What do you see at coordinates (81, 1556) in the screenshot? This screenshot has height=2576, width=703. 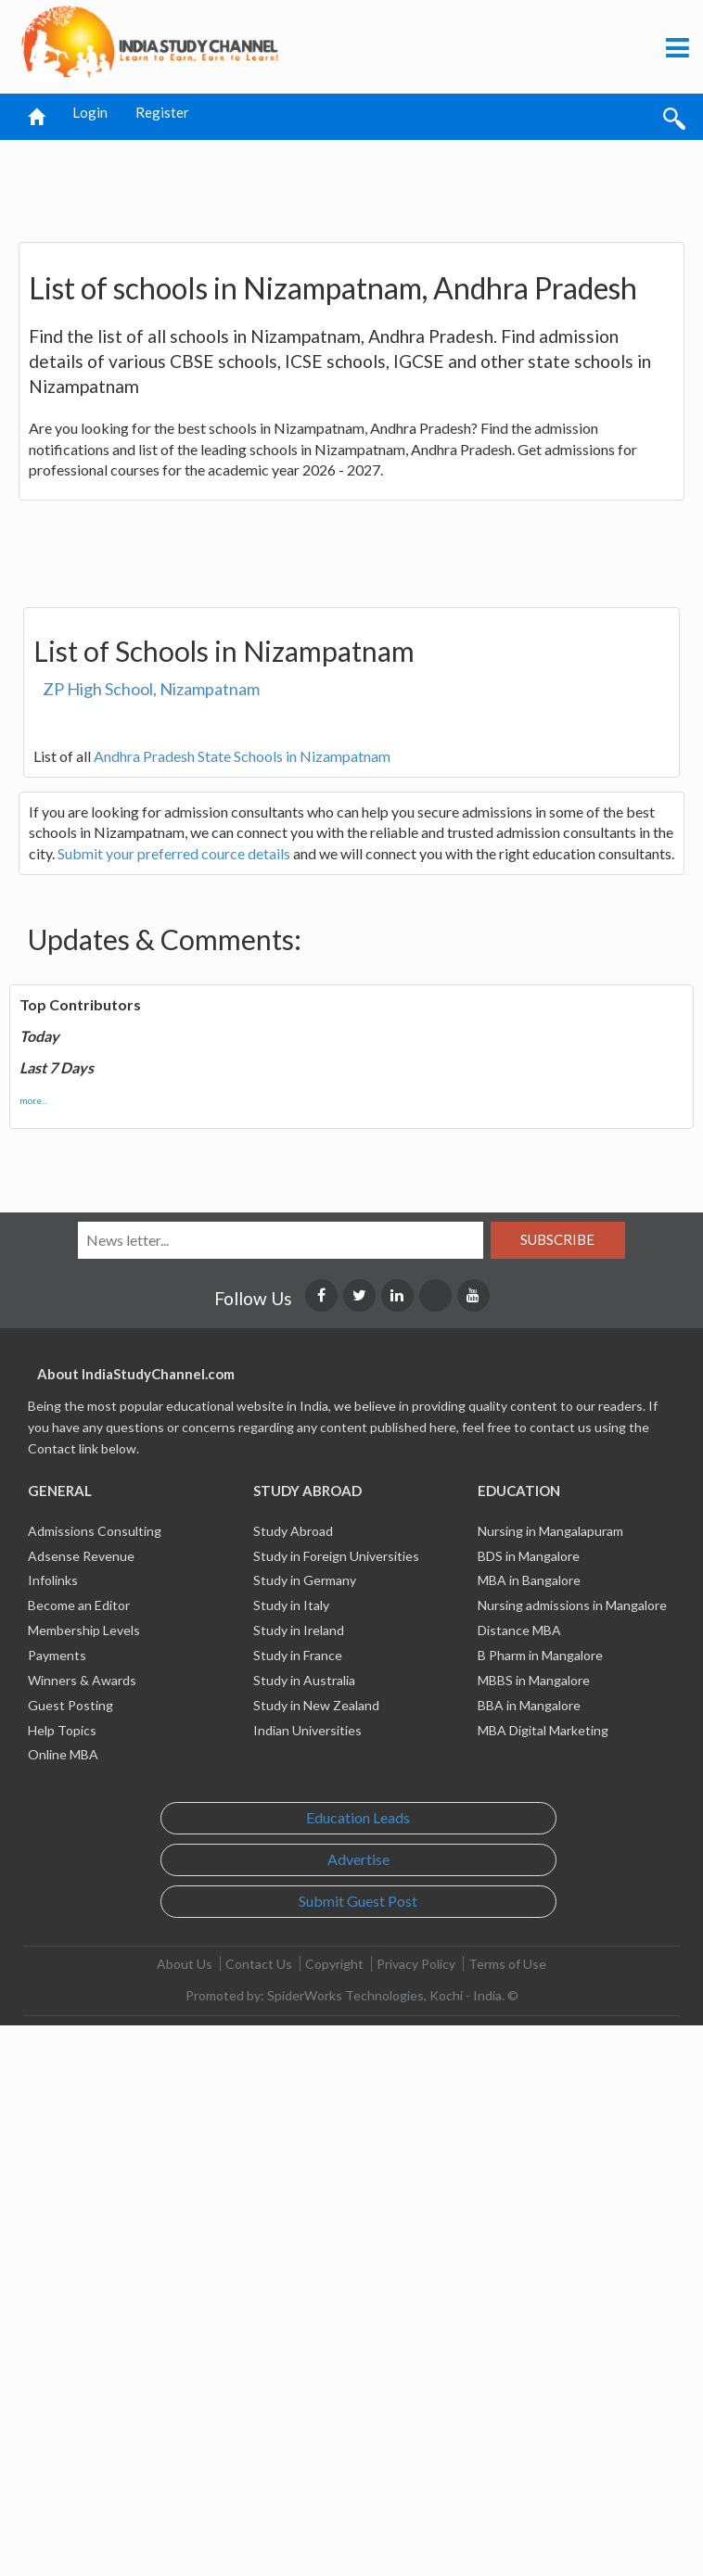 I see `Adsense Revenue` at bounding box center [81, 1556].